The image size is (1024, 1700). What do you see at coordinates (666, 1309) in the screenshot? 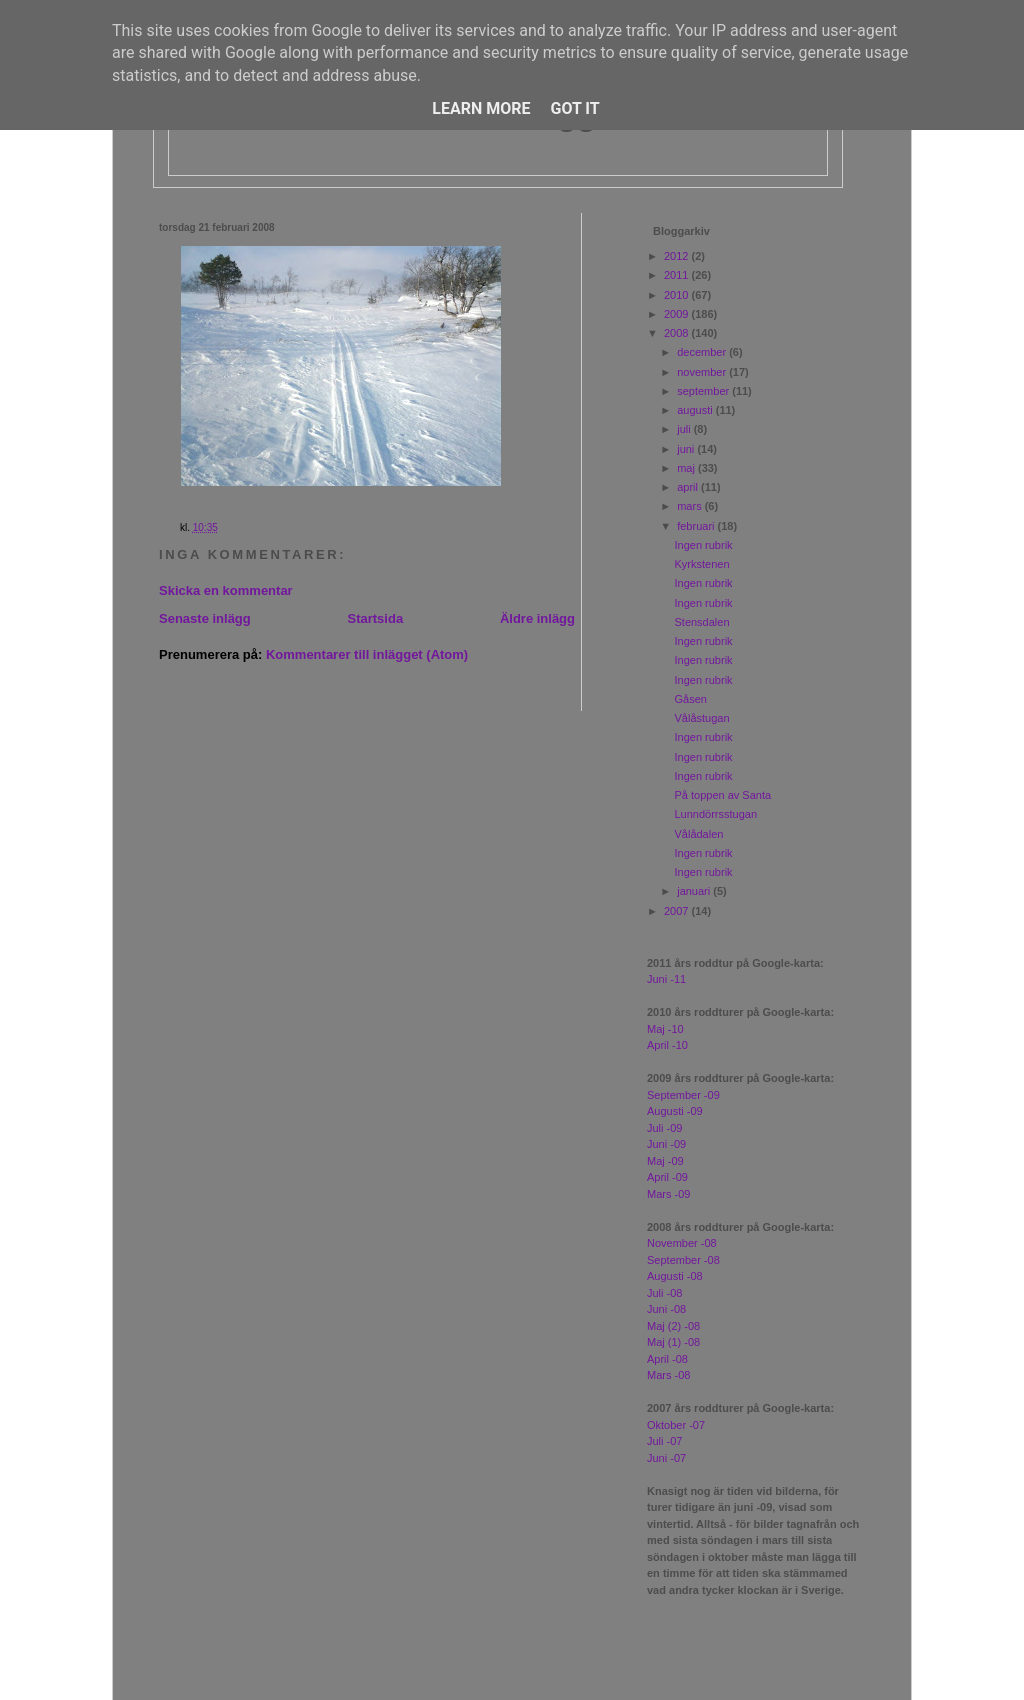
I see `Juni -08` at bounding box center [666, 1309].